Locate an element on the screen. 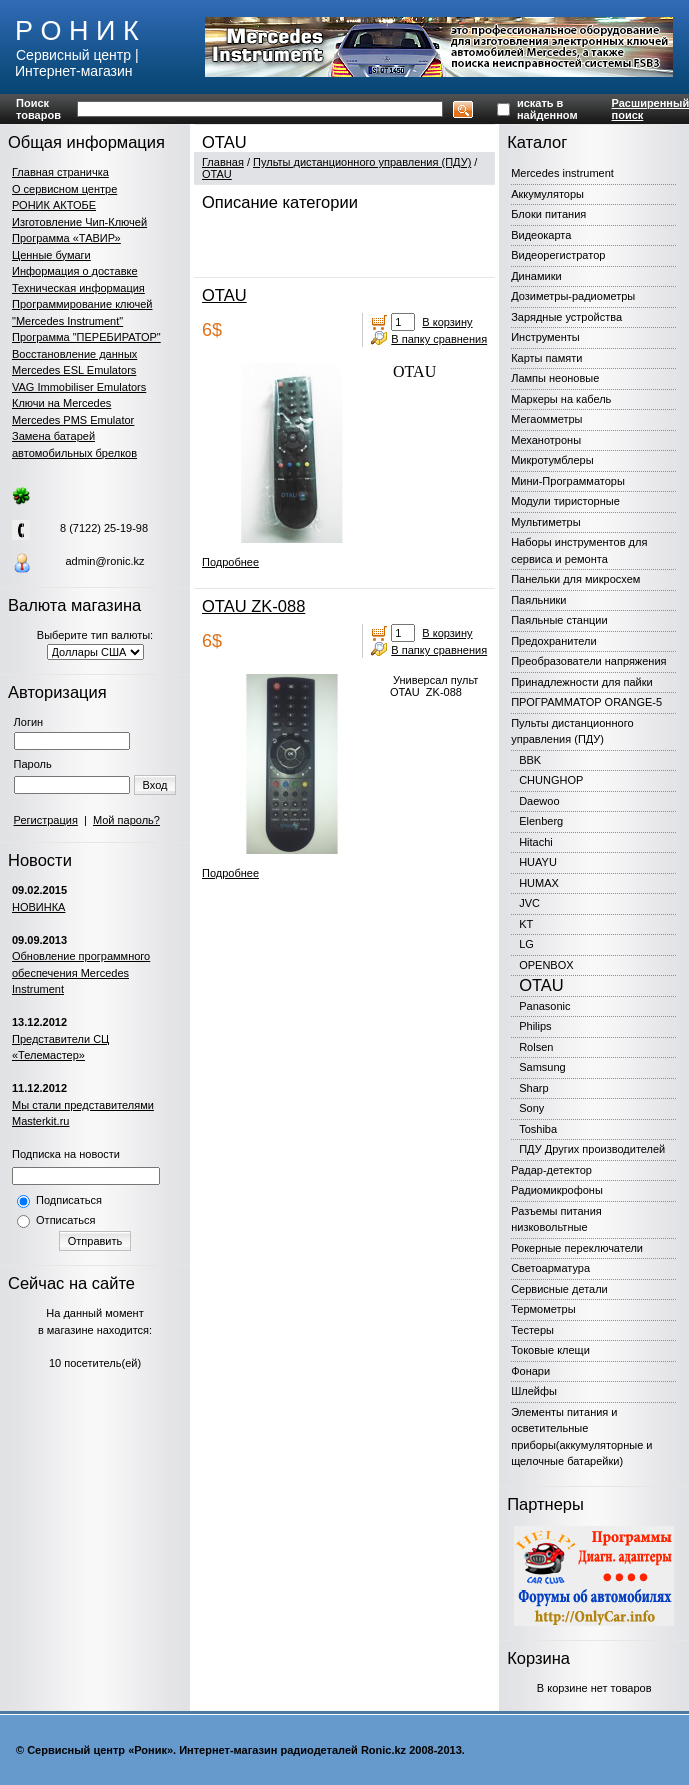 Image resolution: width=689 pixels, height=1785 pixels. Подробнее is located at coordinates (230, 562).